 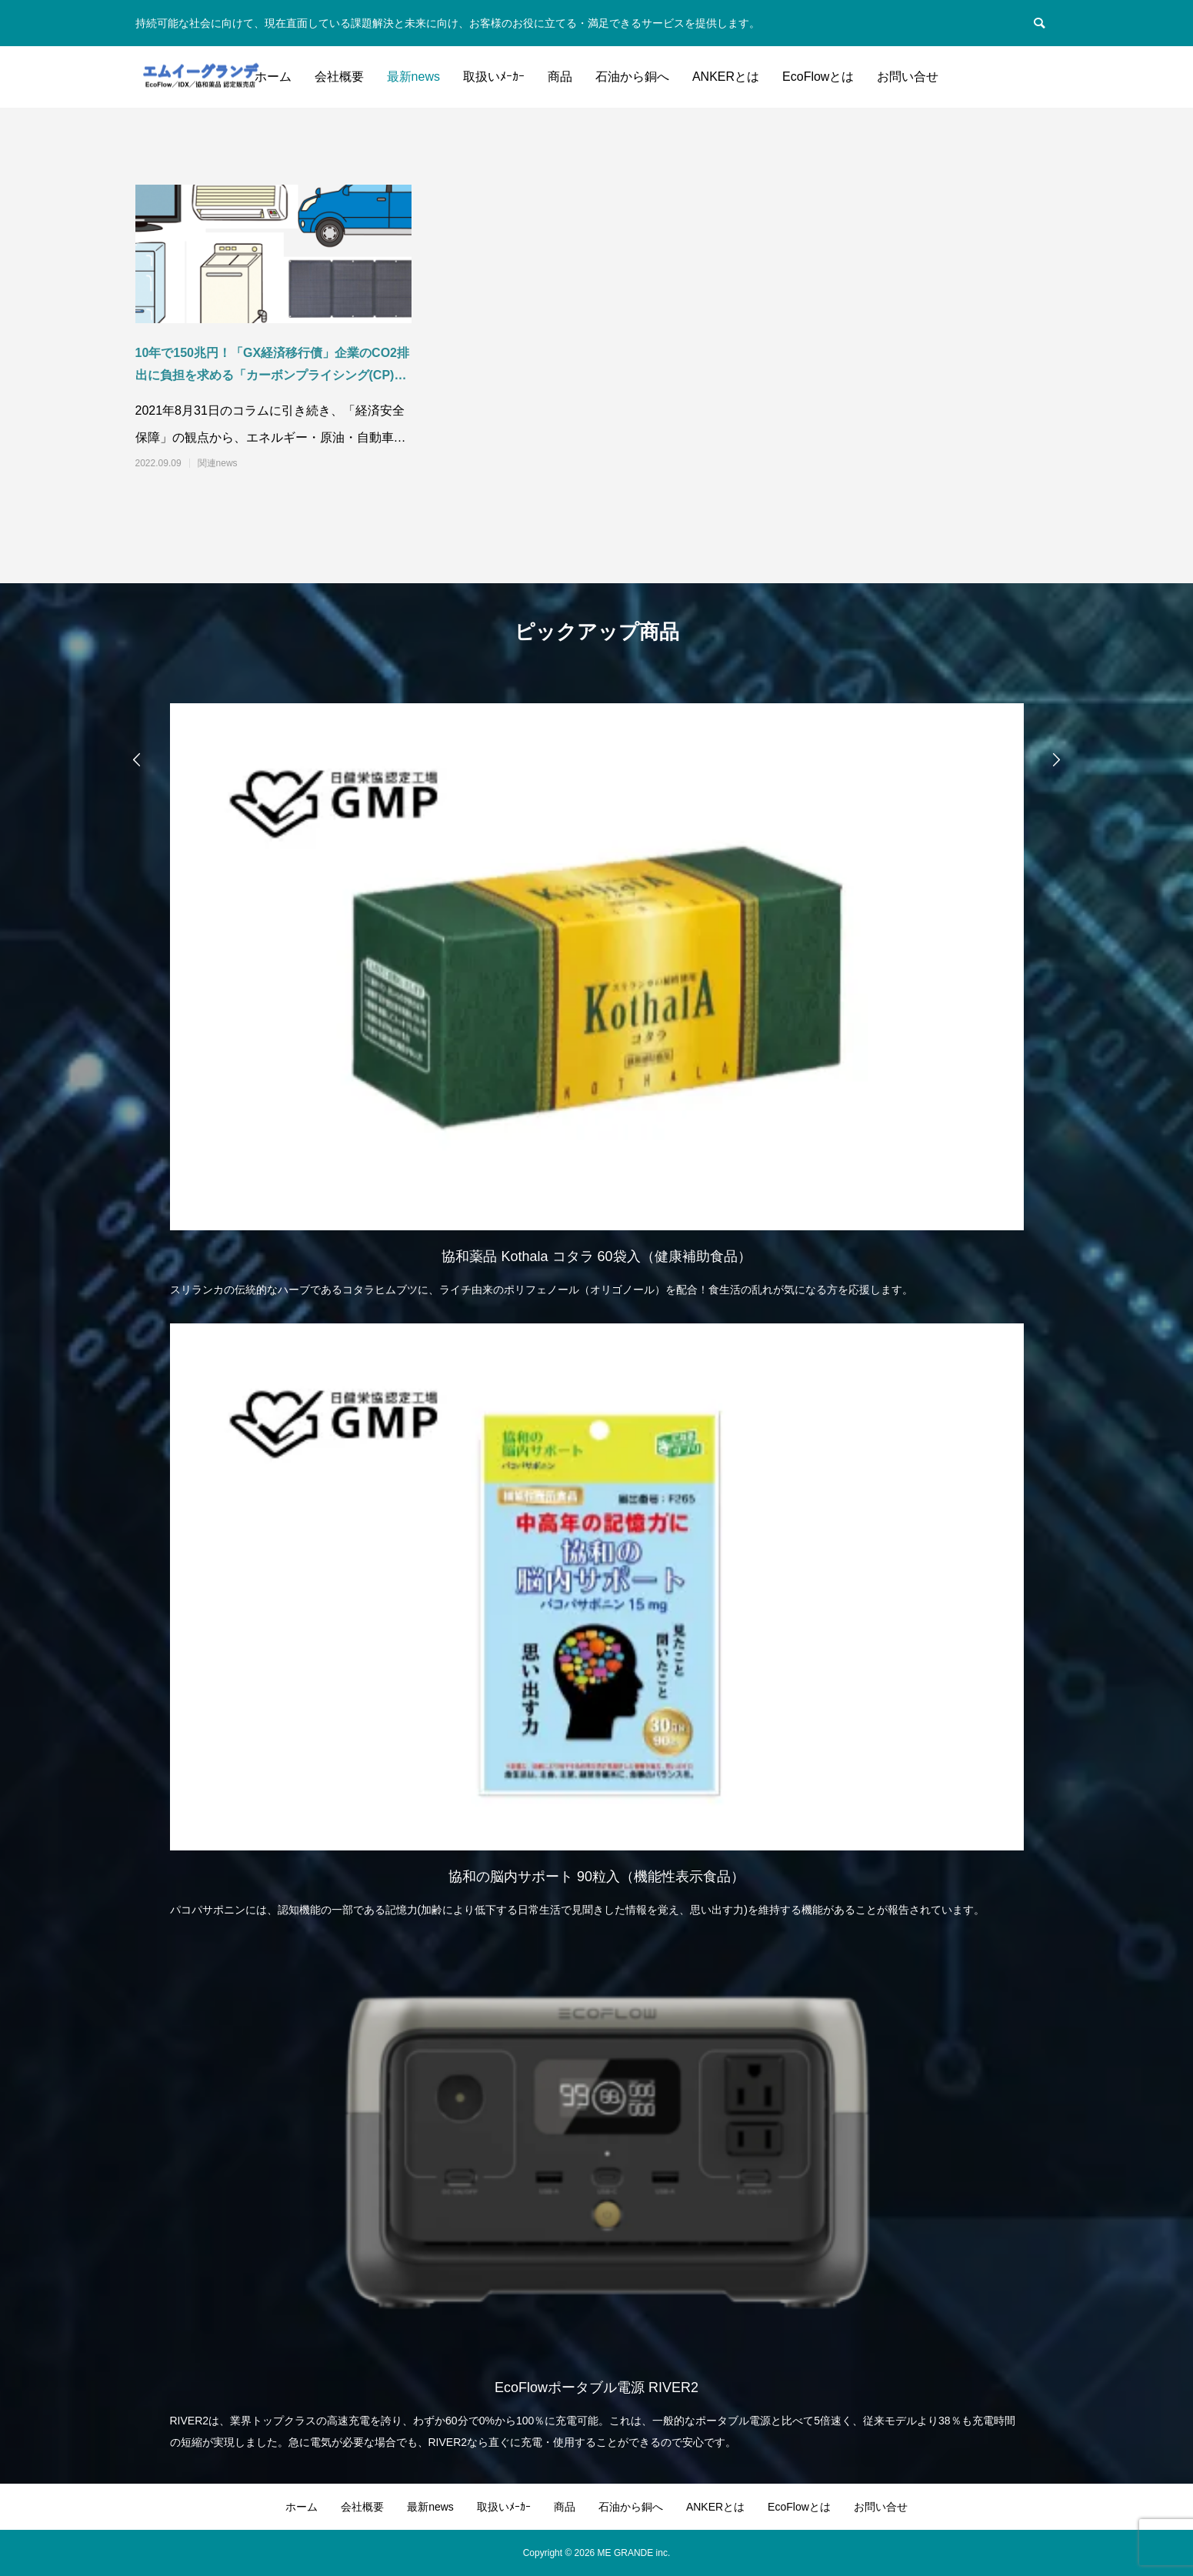 I want to click on ANKERとは, so click(x=725, y=76).